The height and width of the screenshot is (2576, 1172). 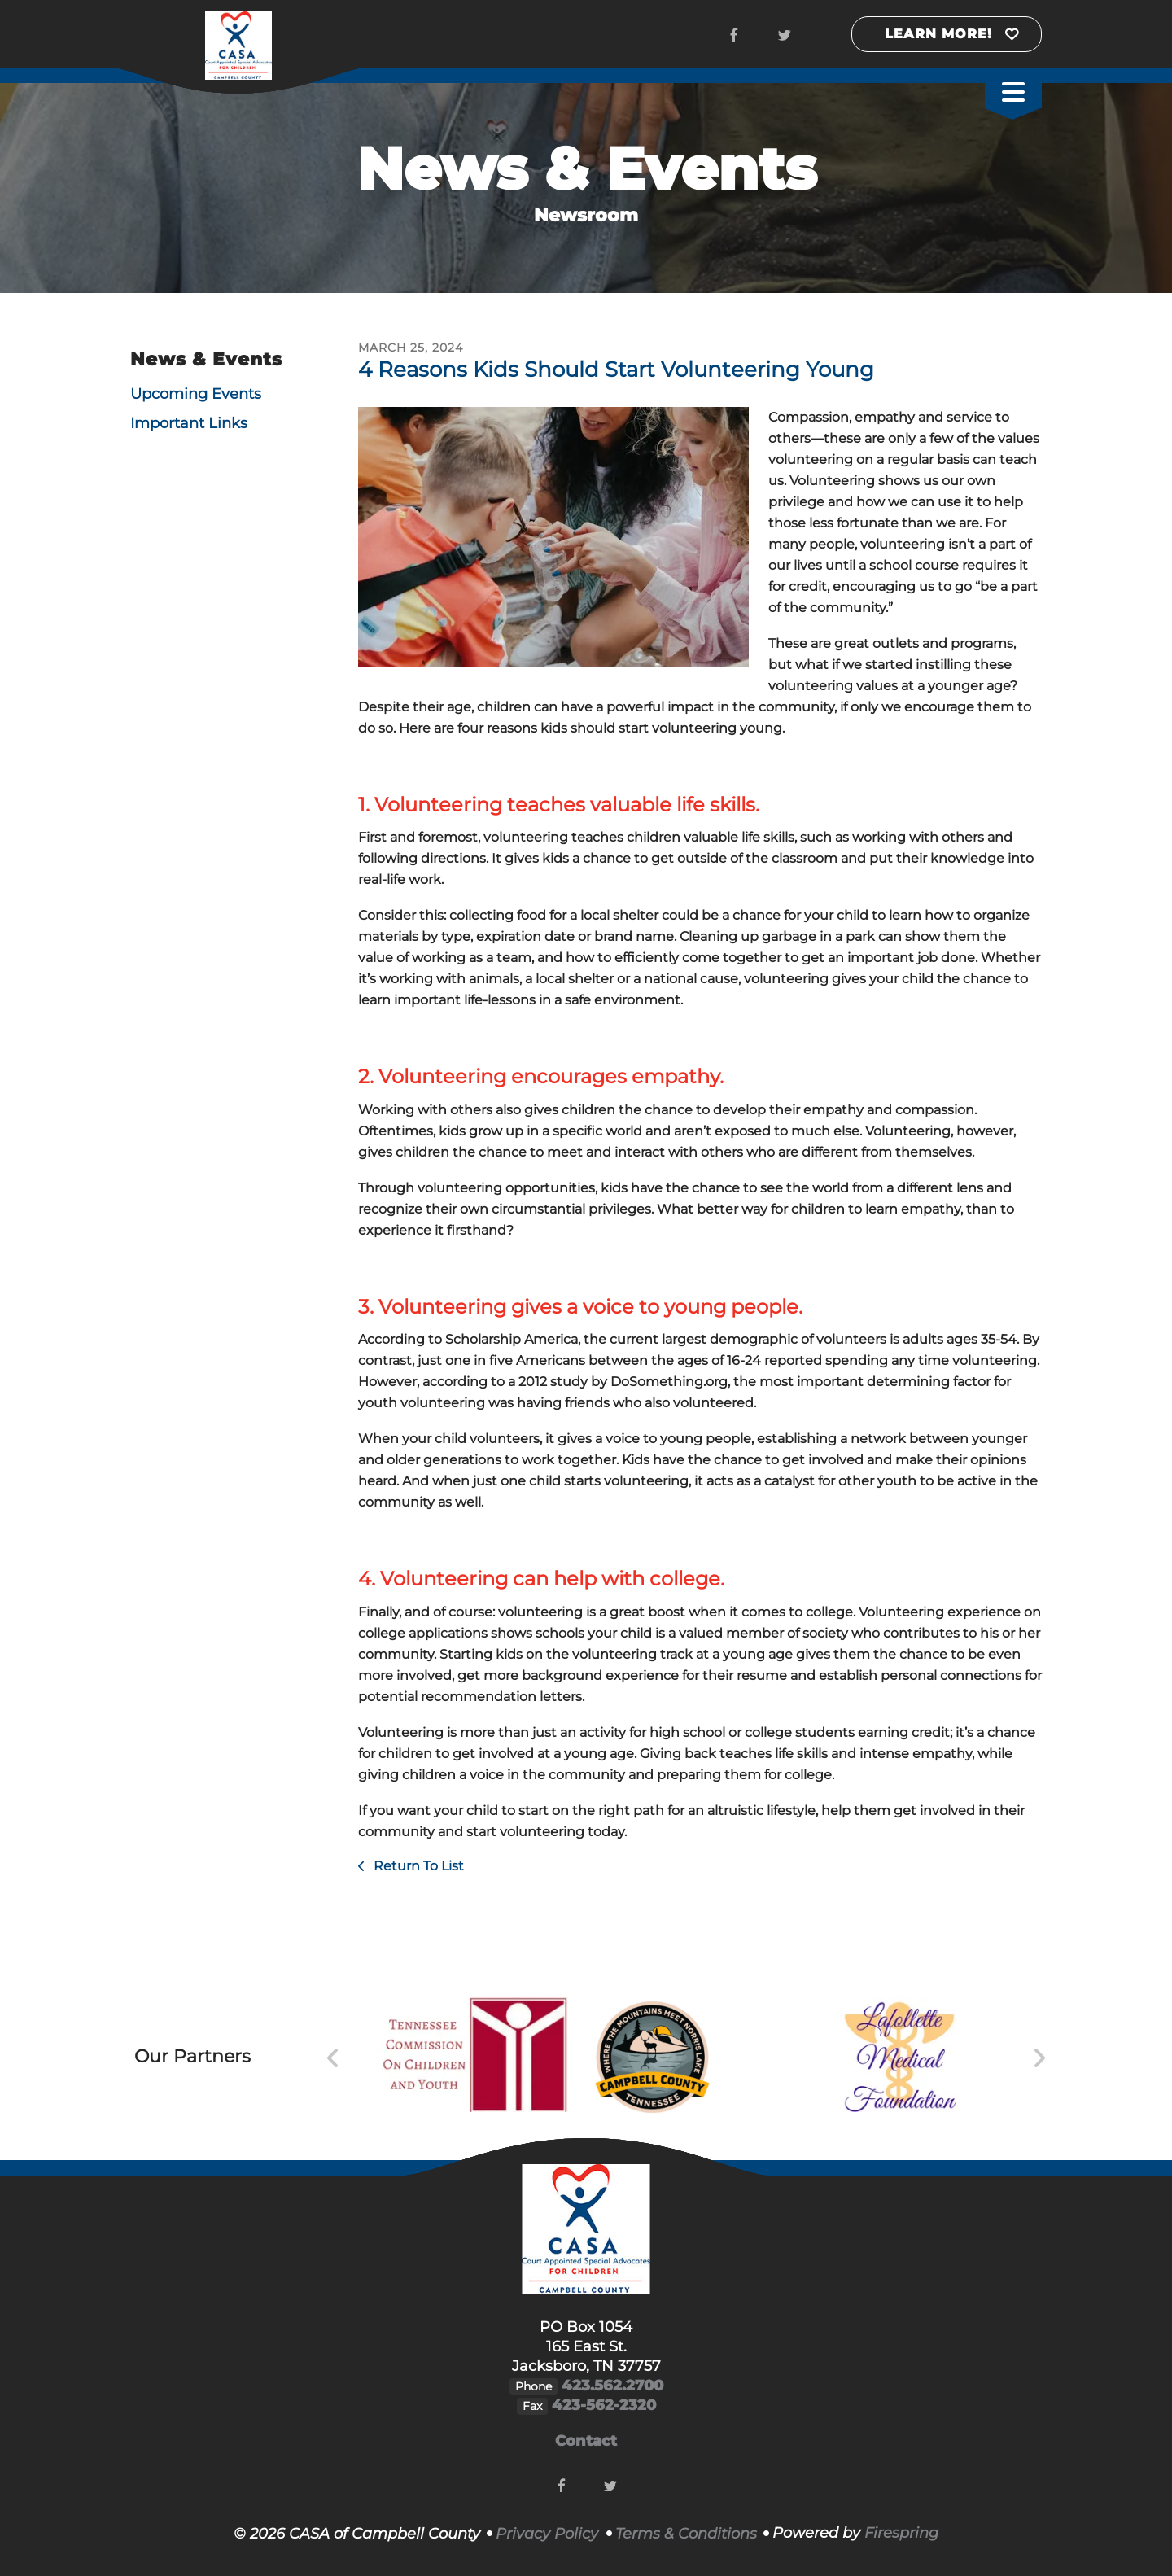 I want to click on Contact, so click(x=586, y=2441).